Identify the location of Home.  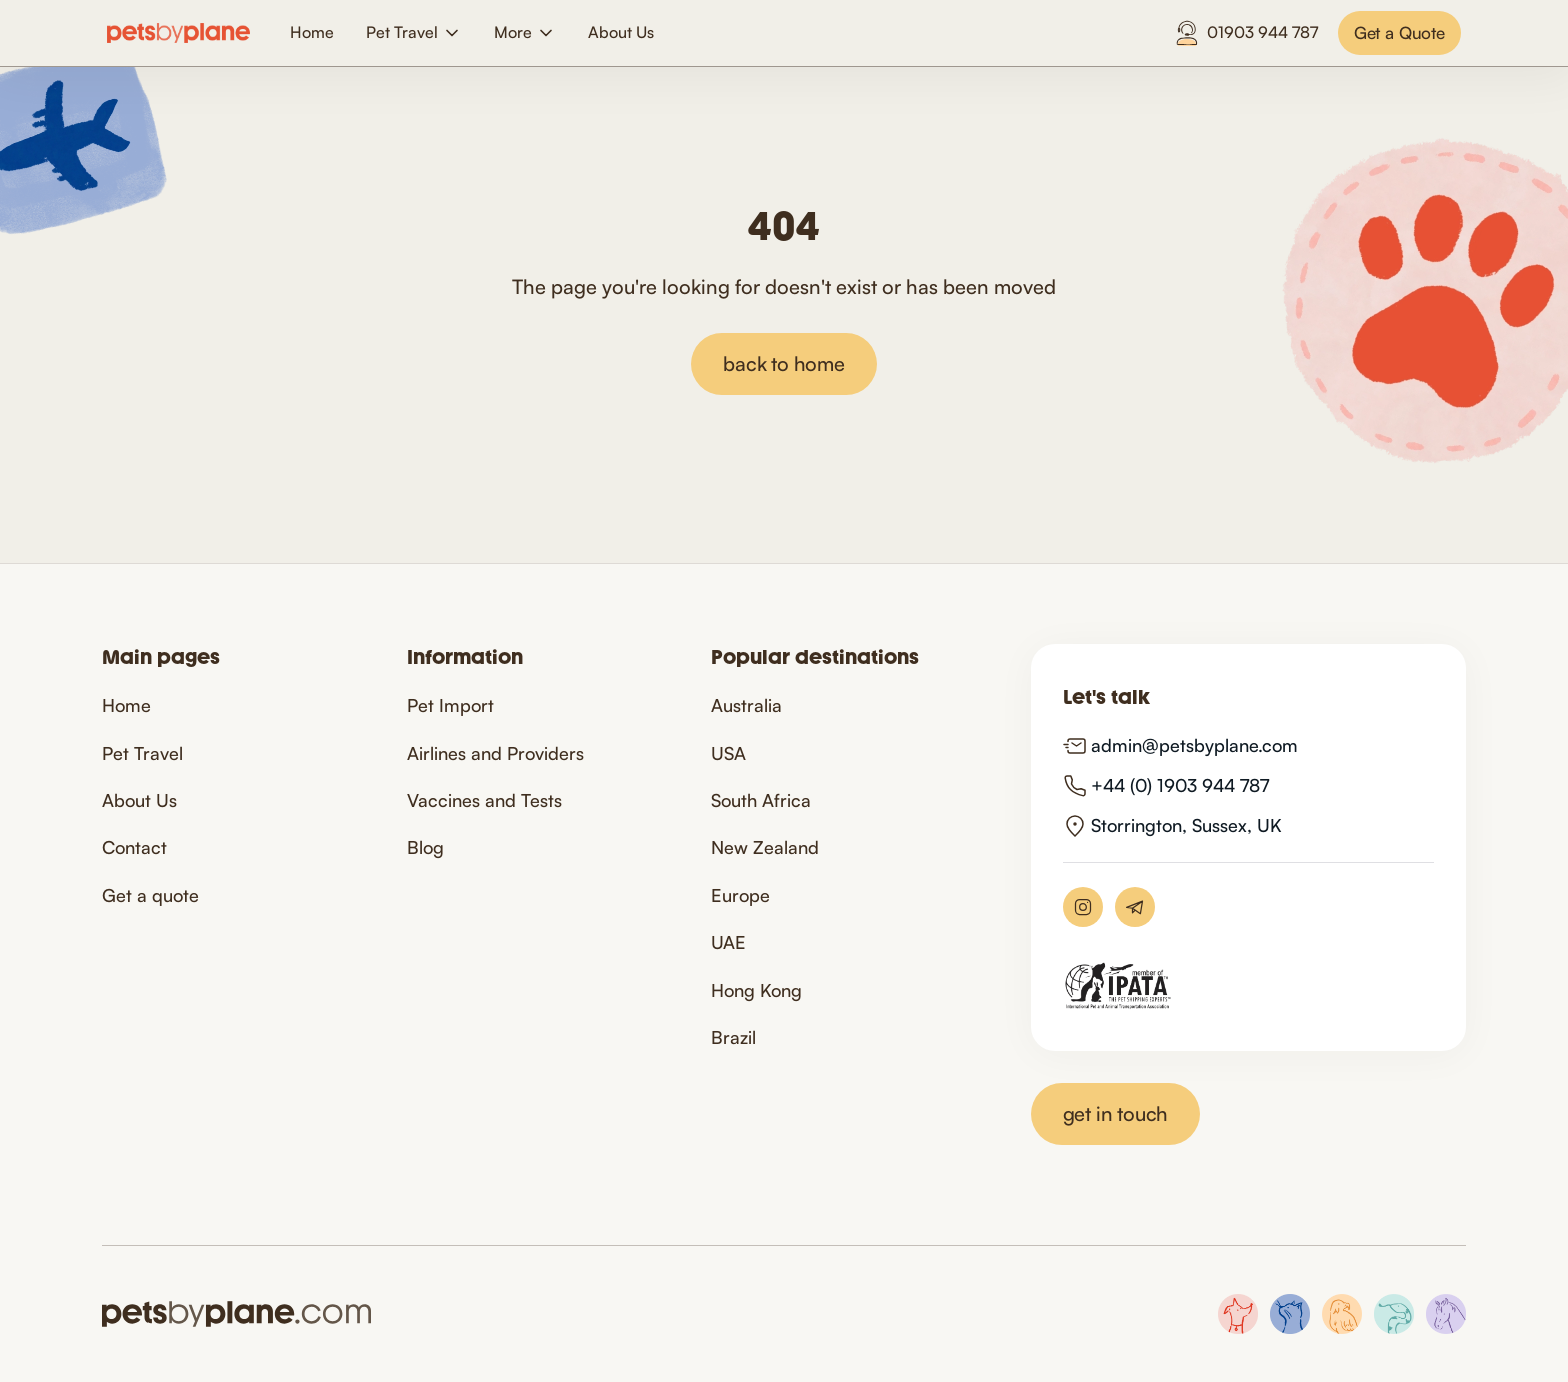
(312, 32).